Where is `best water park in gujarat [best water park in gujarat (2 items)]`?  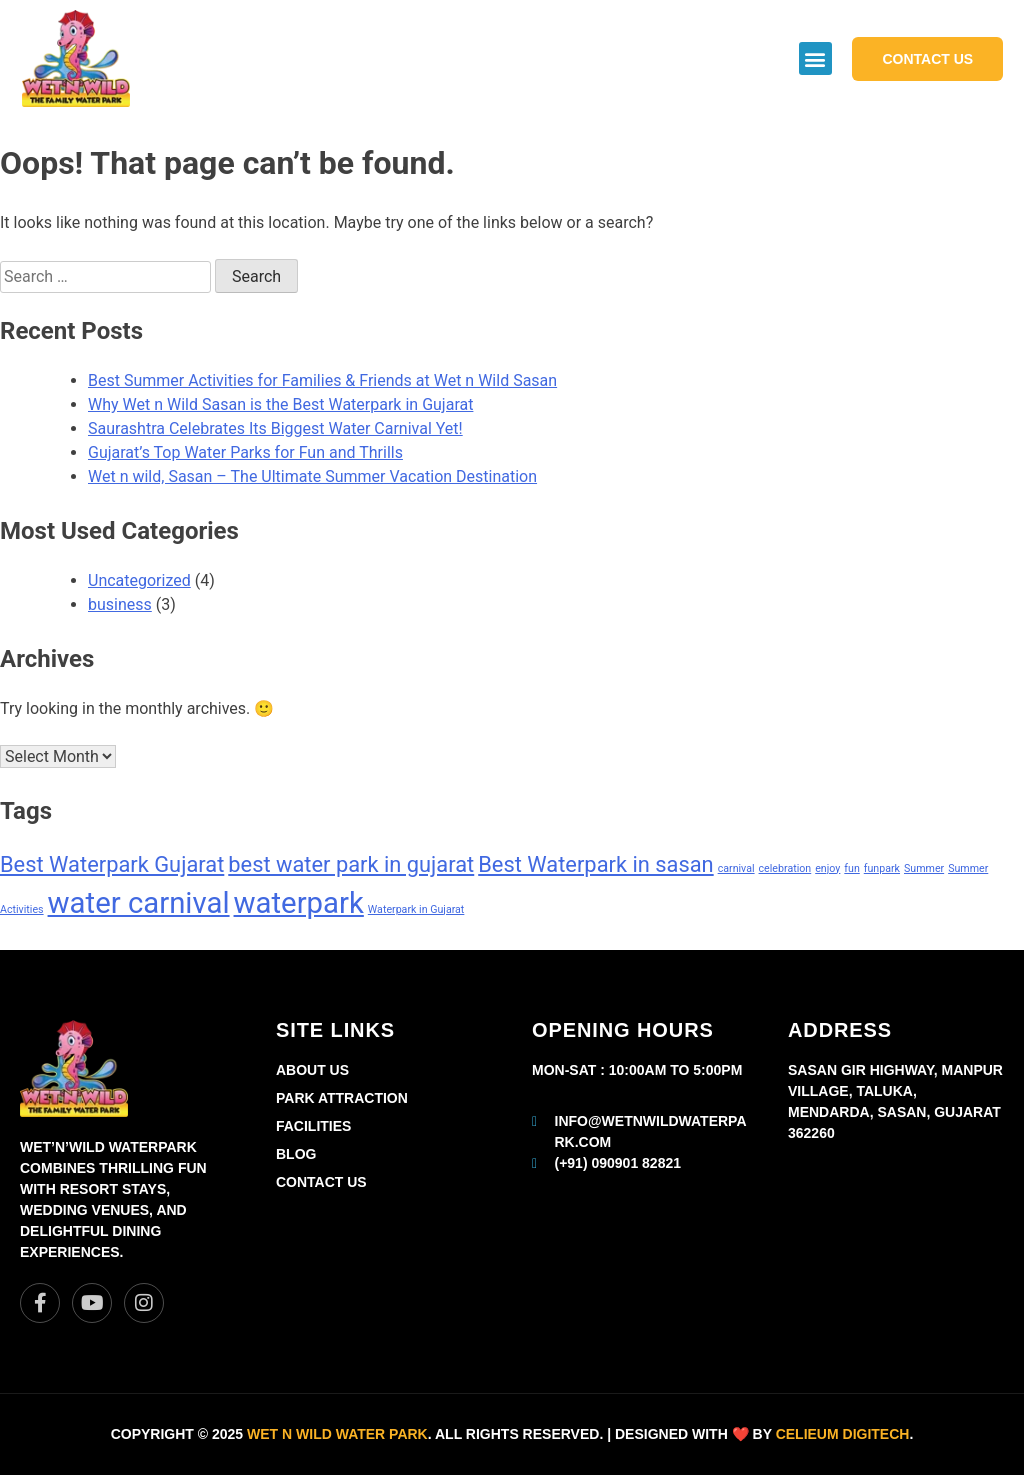 best water park in gujarat [best water park in gujarat (2 items)] is located at coordinates (351, 864).